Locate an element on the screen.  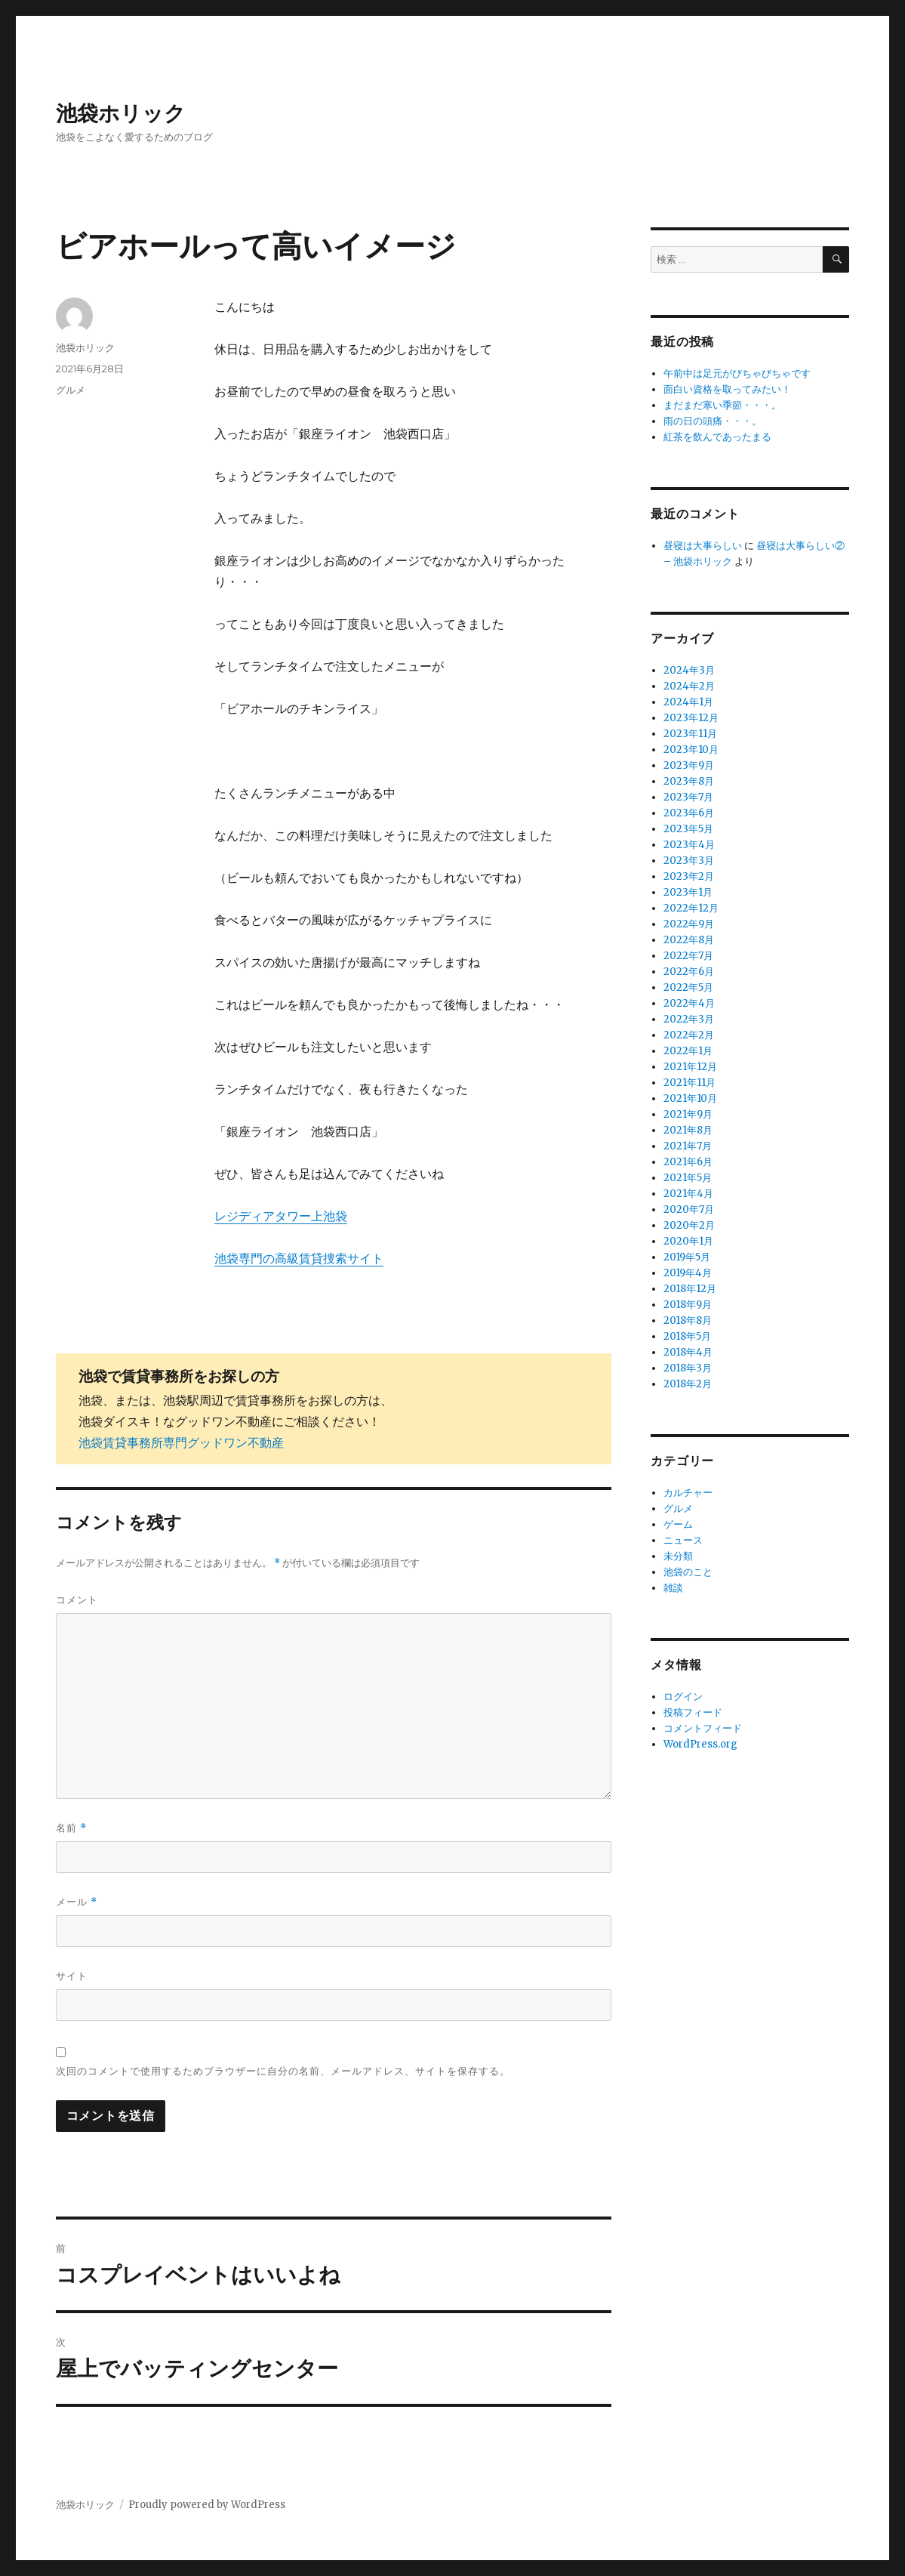
次回のコメントで使用するためブラウザーに自分の名前、メールアドレス、サイトを保存する。 is located at coordinates (283, 2071).